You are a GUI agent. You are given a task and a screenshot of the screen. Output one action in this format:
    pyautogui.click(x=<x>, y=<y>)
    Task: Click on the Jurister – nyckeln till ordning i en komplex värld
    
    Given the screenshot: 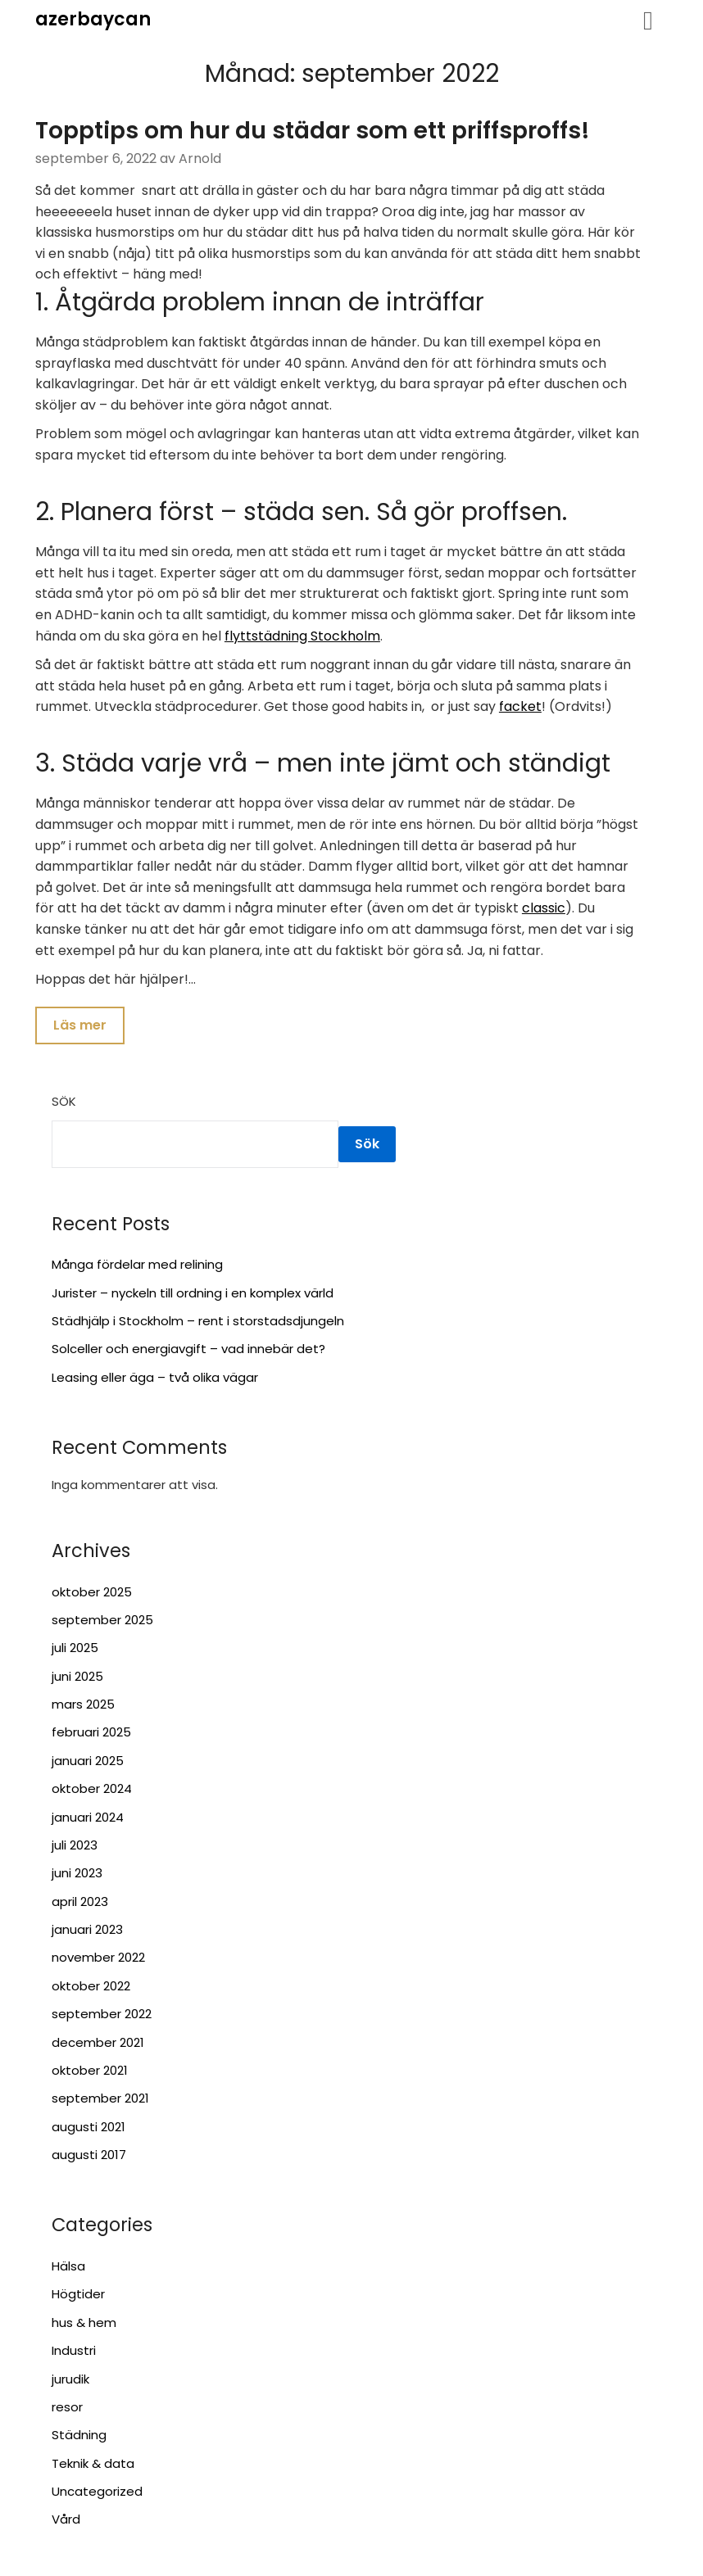 What is the action you would take?
    pyautogui.click(x=192, y=1293)
    